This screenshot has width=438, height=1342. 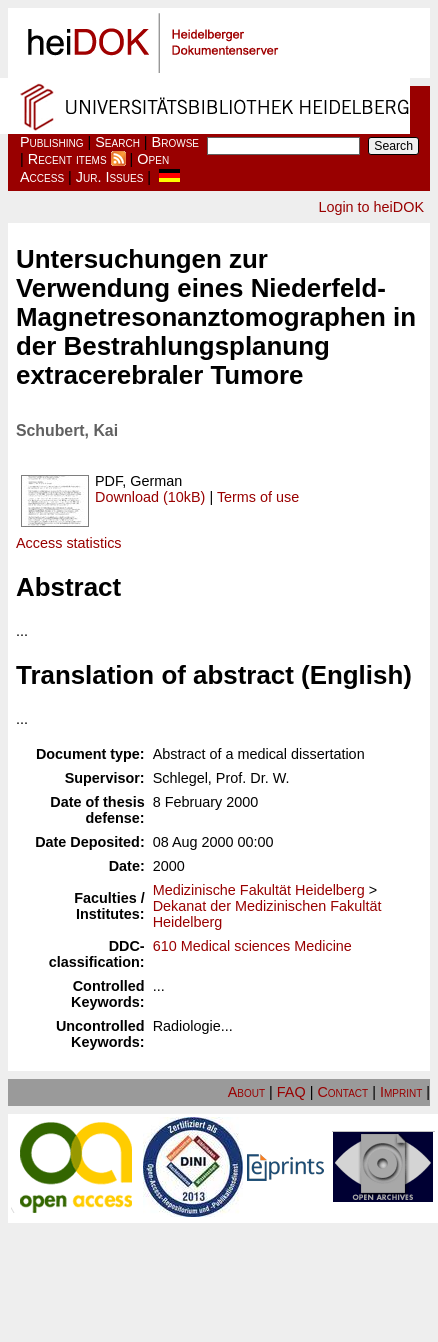 What do you see at coordinates (252, 946) in the screenshot?
I see `610 Medical sciences Medicine` at bounding box center [252, 946].